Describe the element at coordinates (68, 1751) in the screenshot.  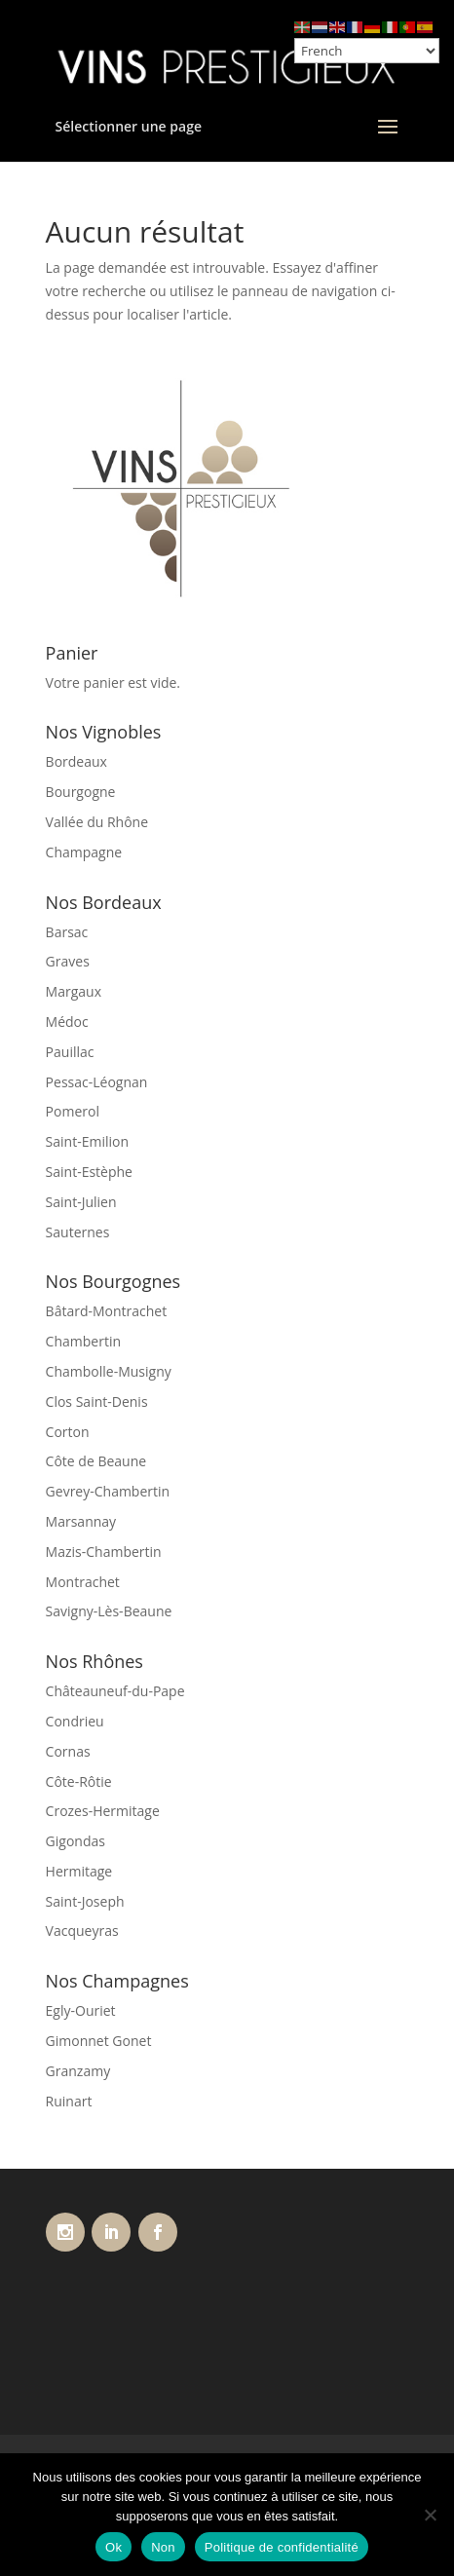
I see `Cornas` at that location.